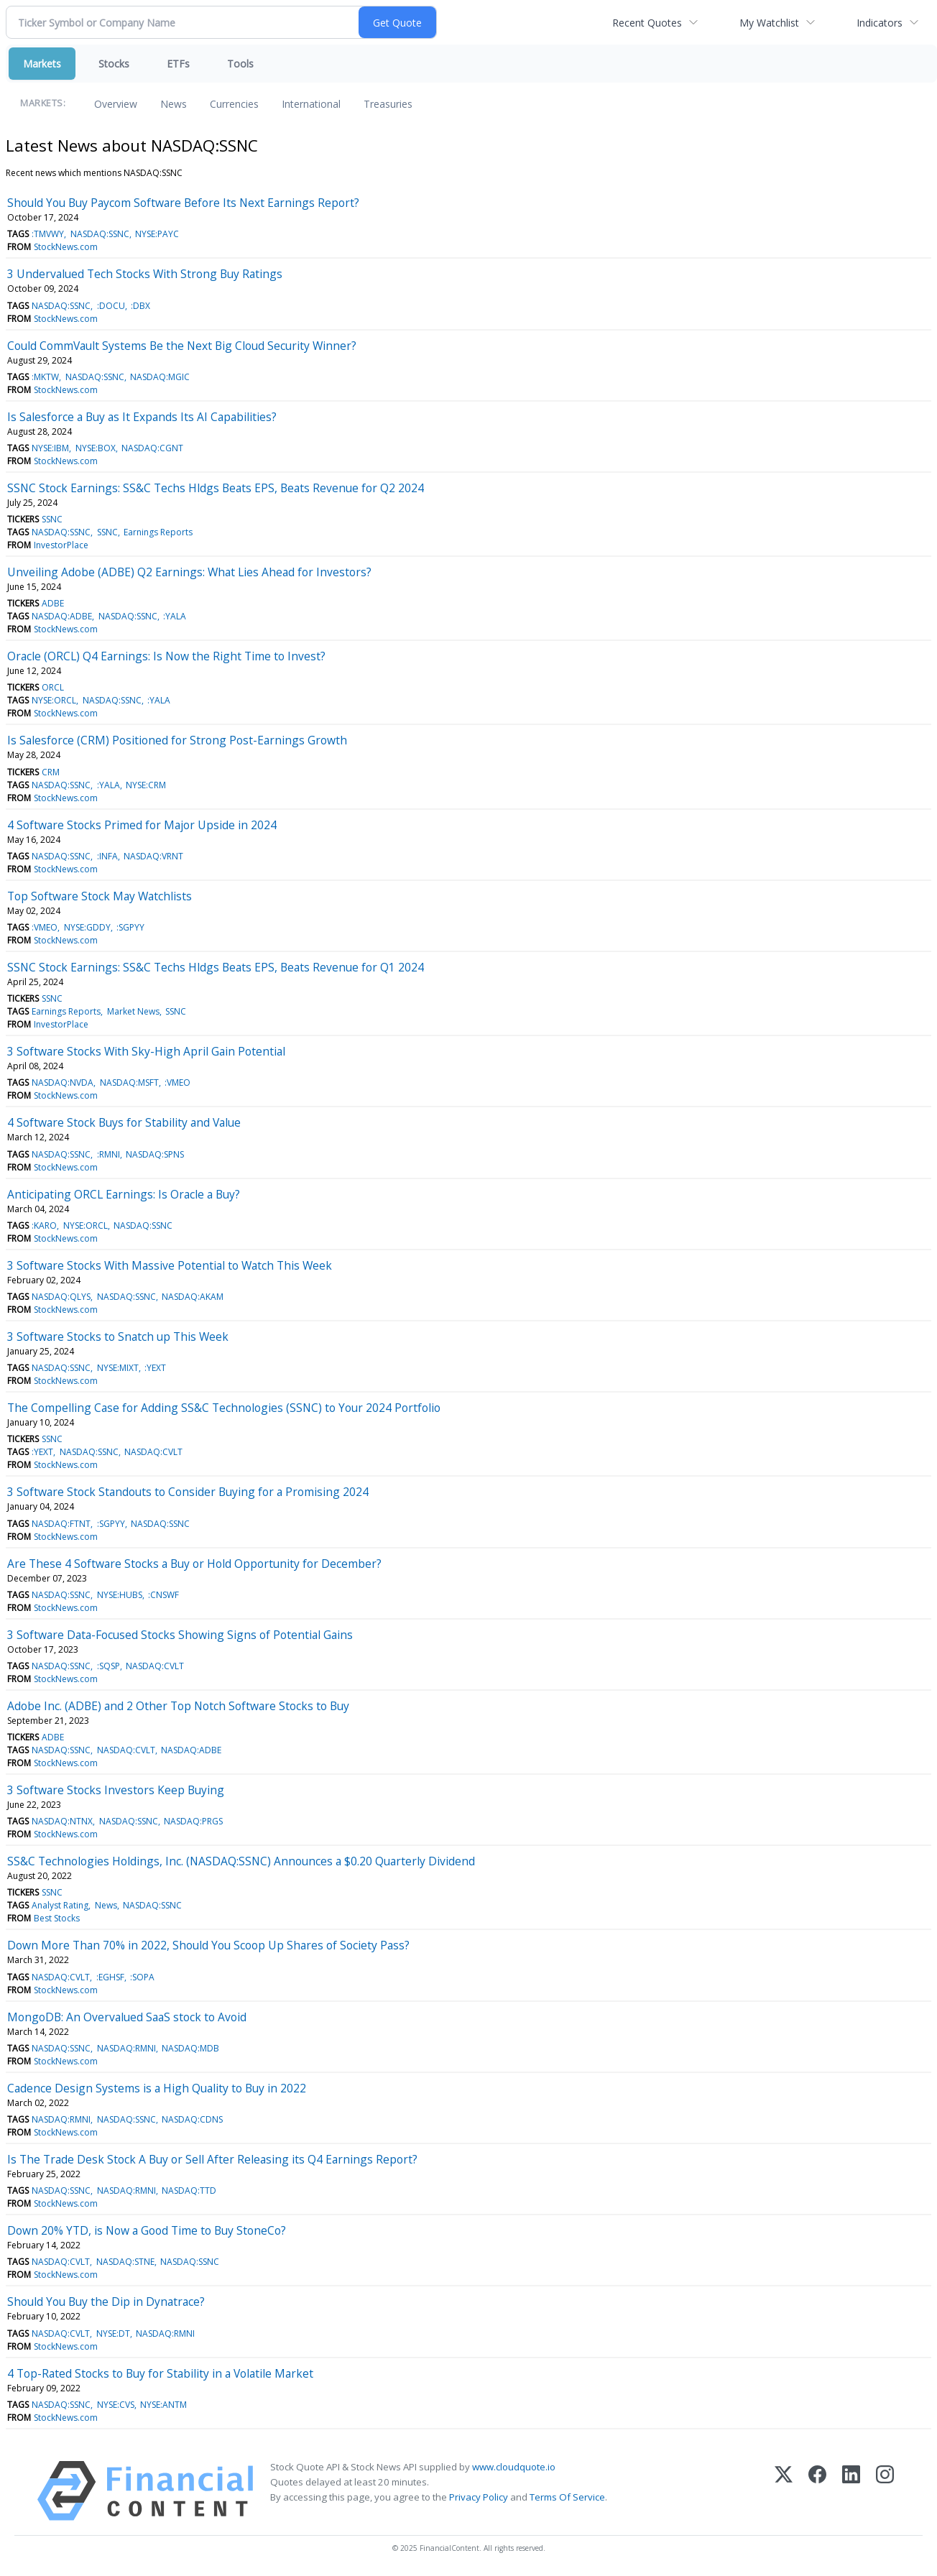 The width and height of the screenshot is (937, 2576). I want to click on NASDAQ:NTNX, so click(62, 1821).